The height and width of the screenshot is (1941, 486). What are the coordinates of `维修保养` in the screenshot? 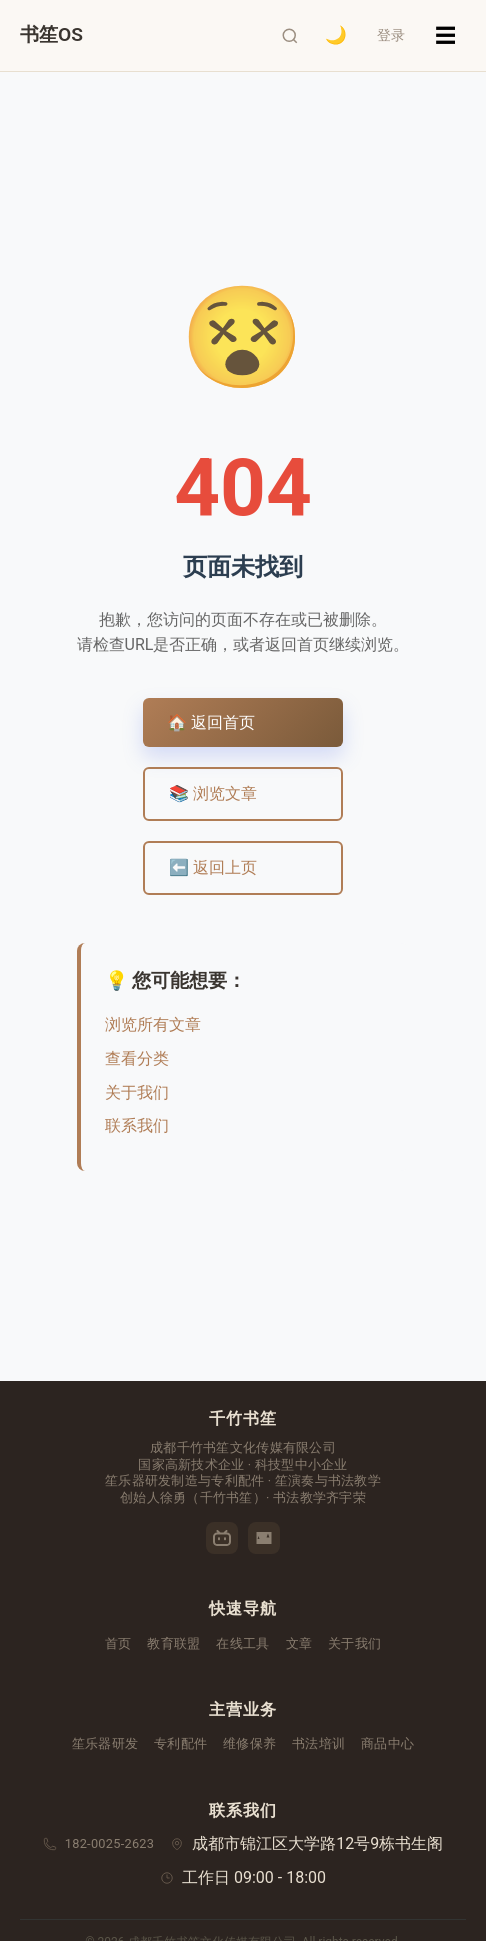 It's located at (249, 1743).